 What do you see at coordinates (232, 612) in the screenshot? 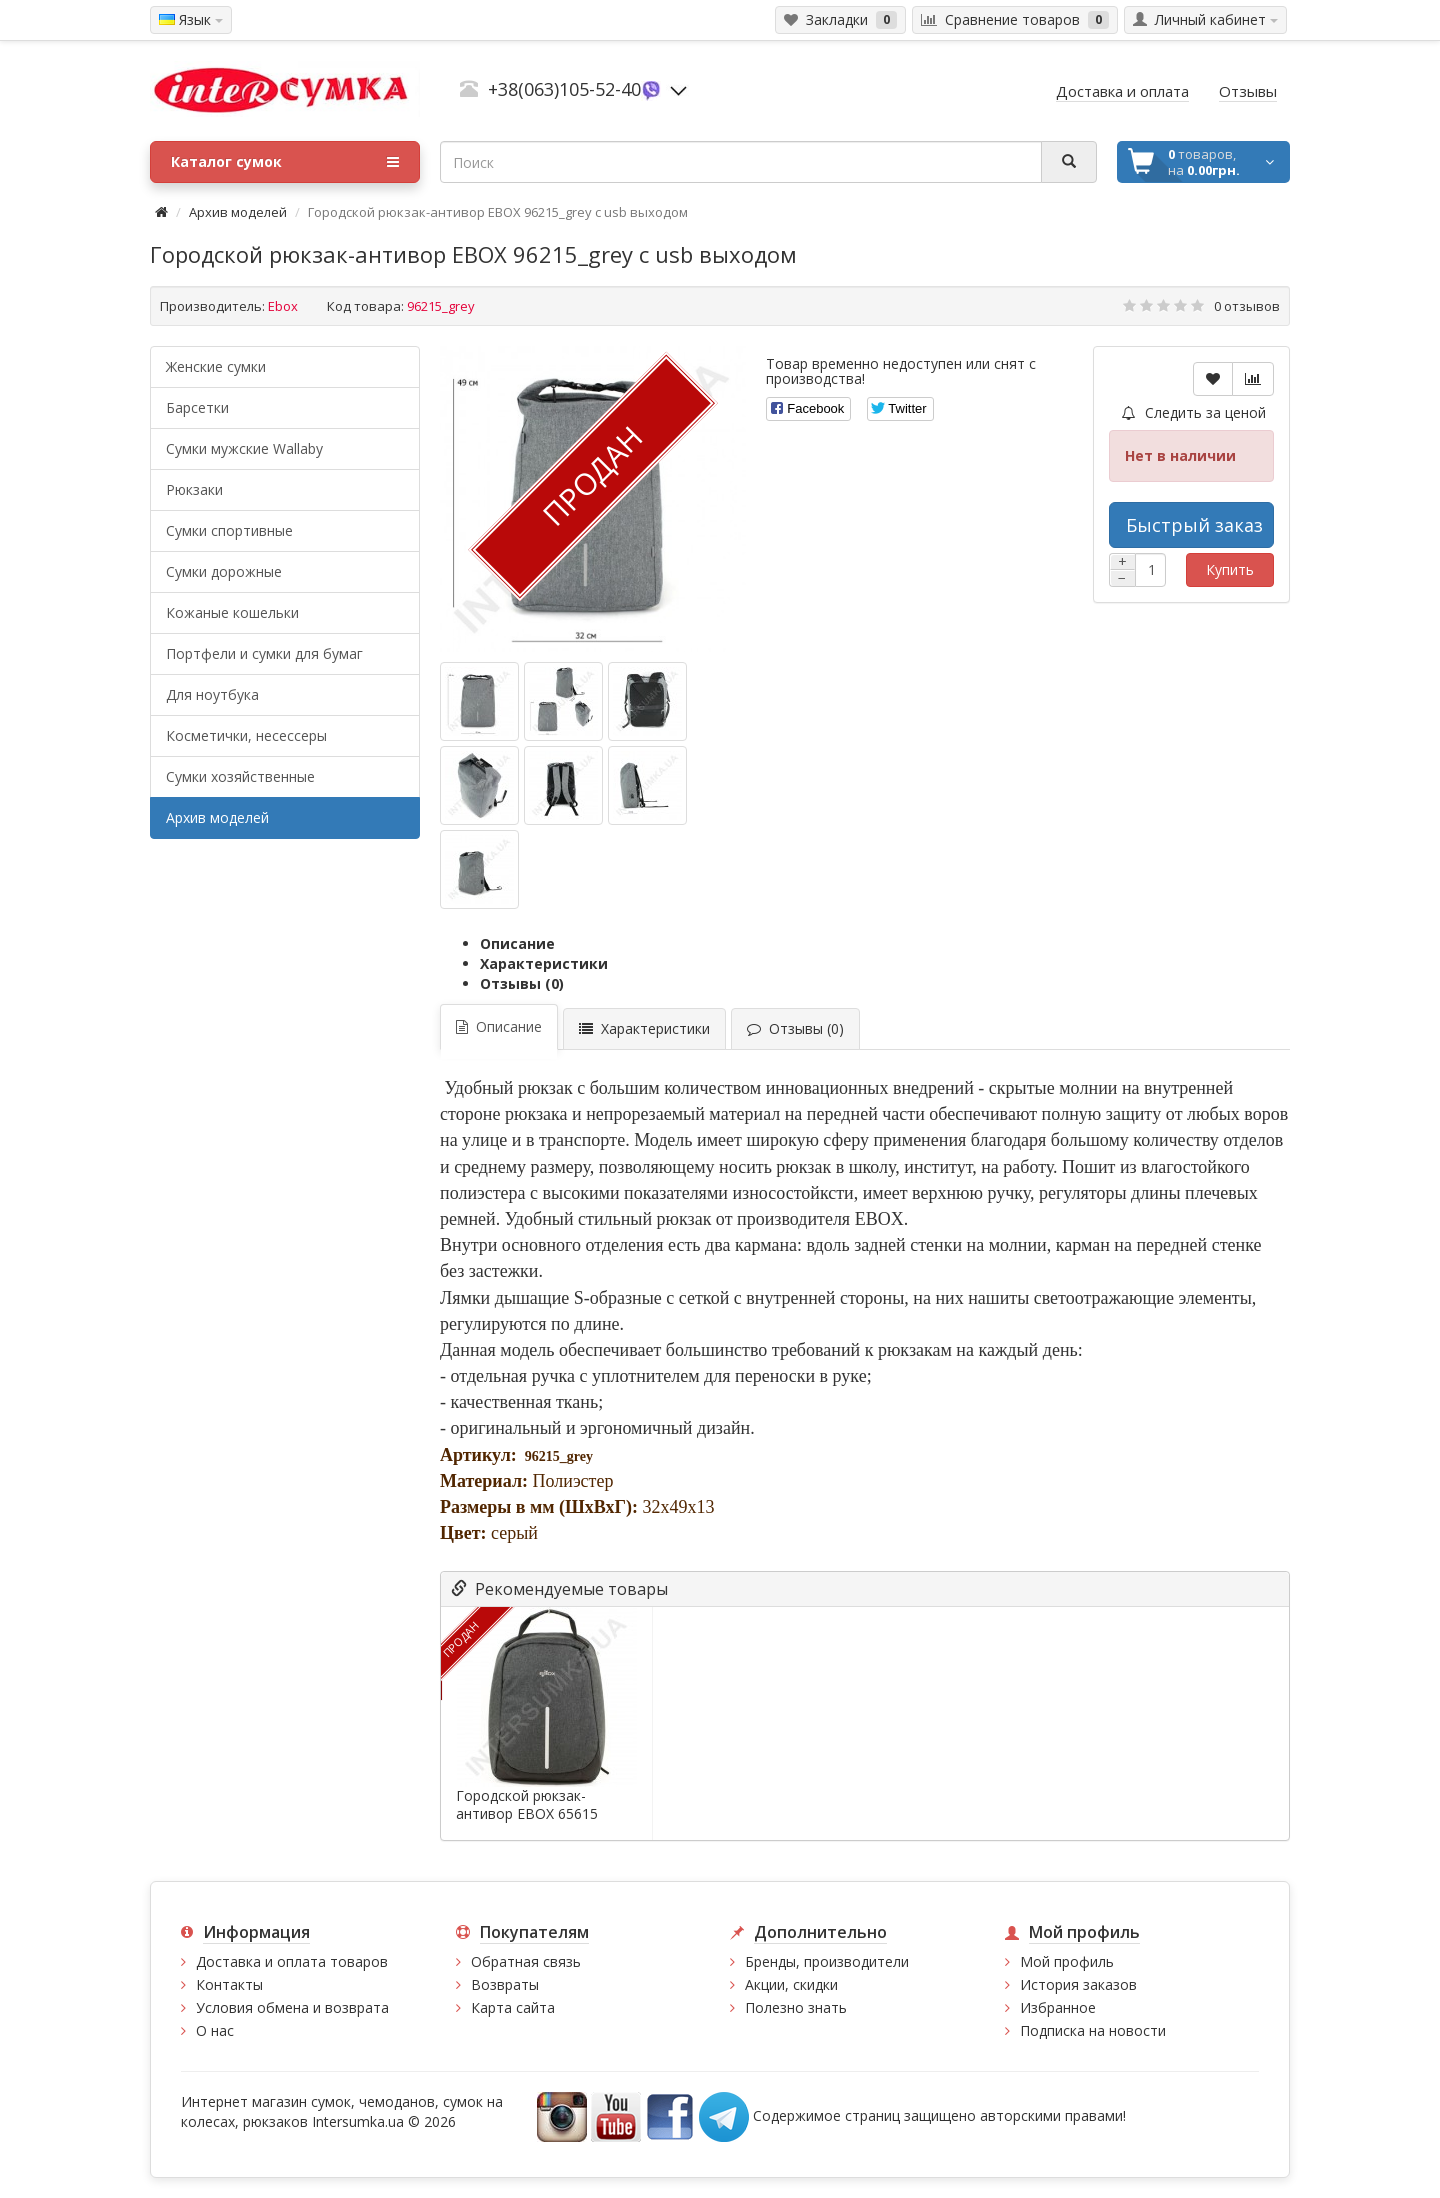
I see `Кожаные кошельки` at bounding box center [232, 612].